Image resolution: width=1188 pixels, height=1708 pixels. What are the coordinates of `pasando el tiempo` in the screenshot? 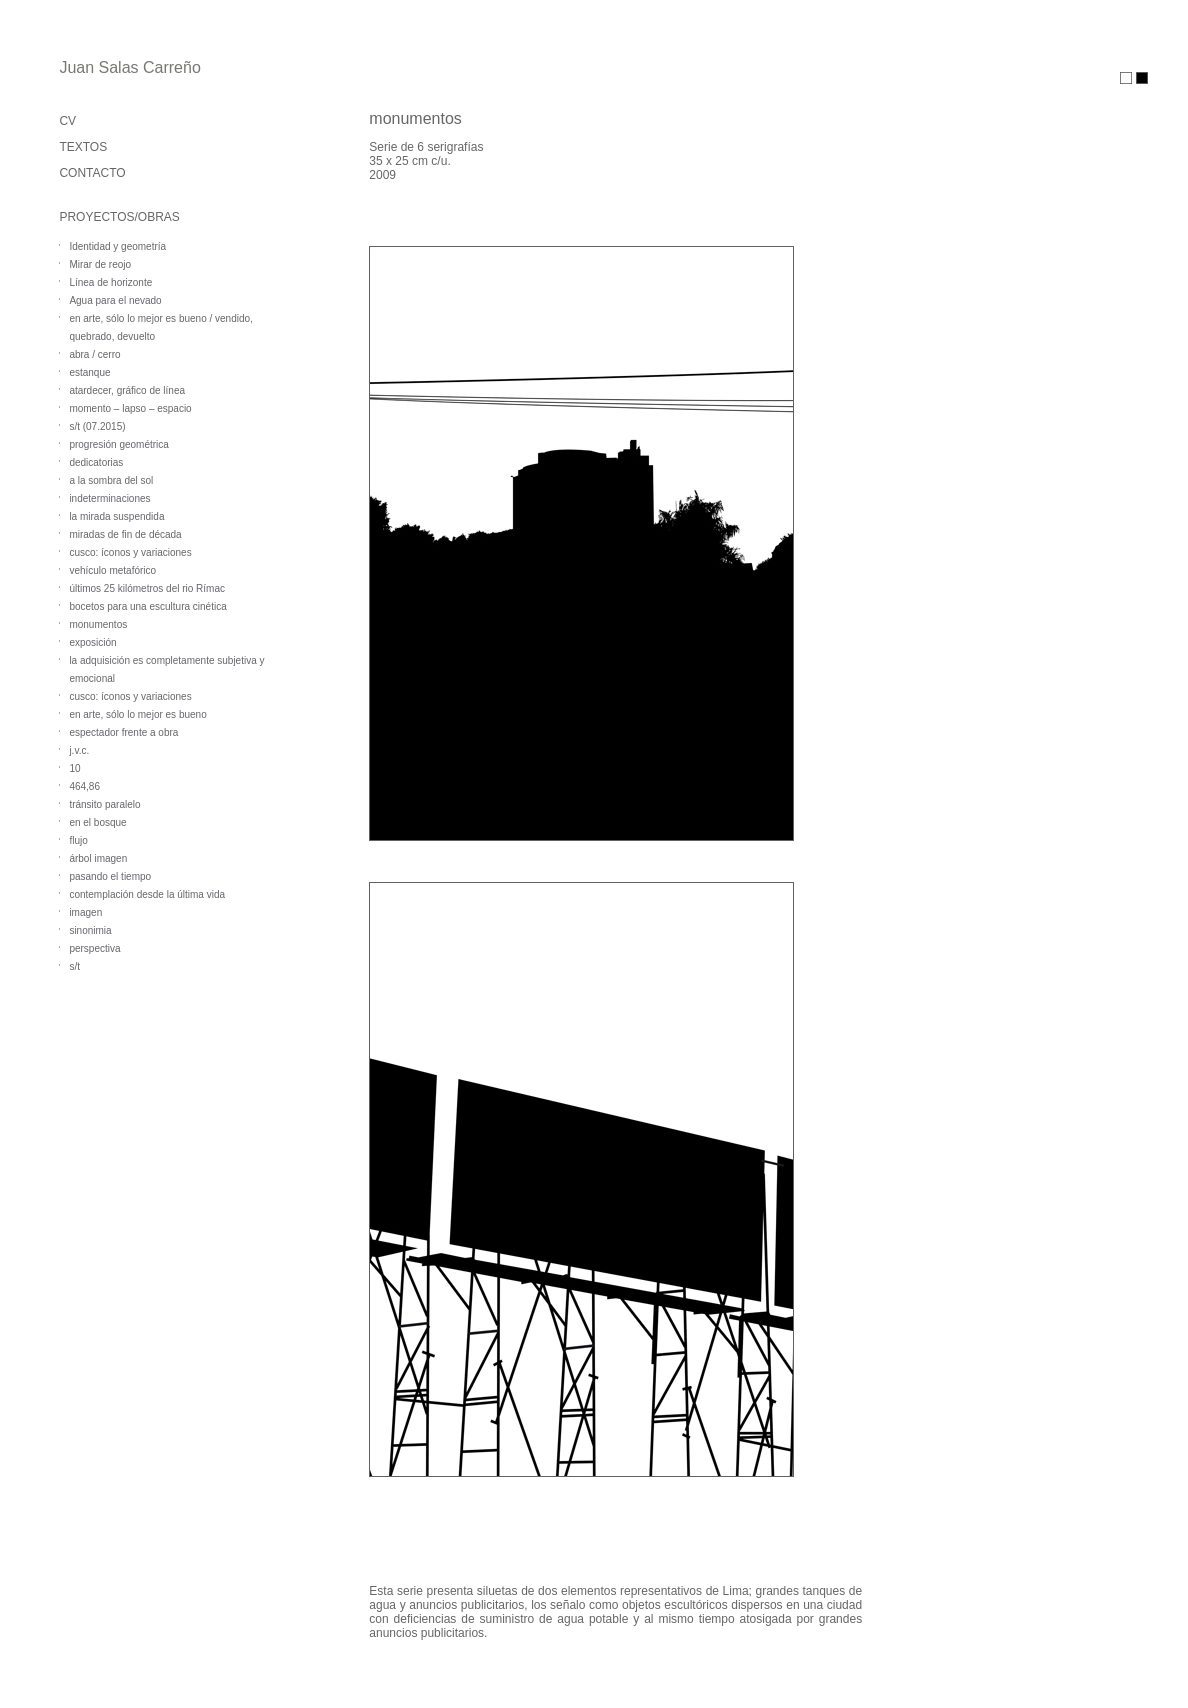 It's located at (110, 876).